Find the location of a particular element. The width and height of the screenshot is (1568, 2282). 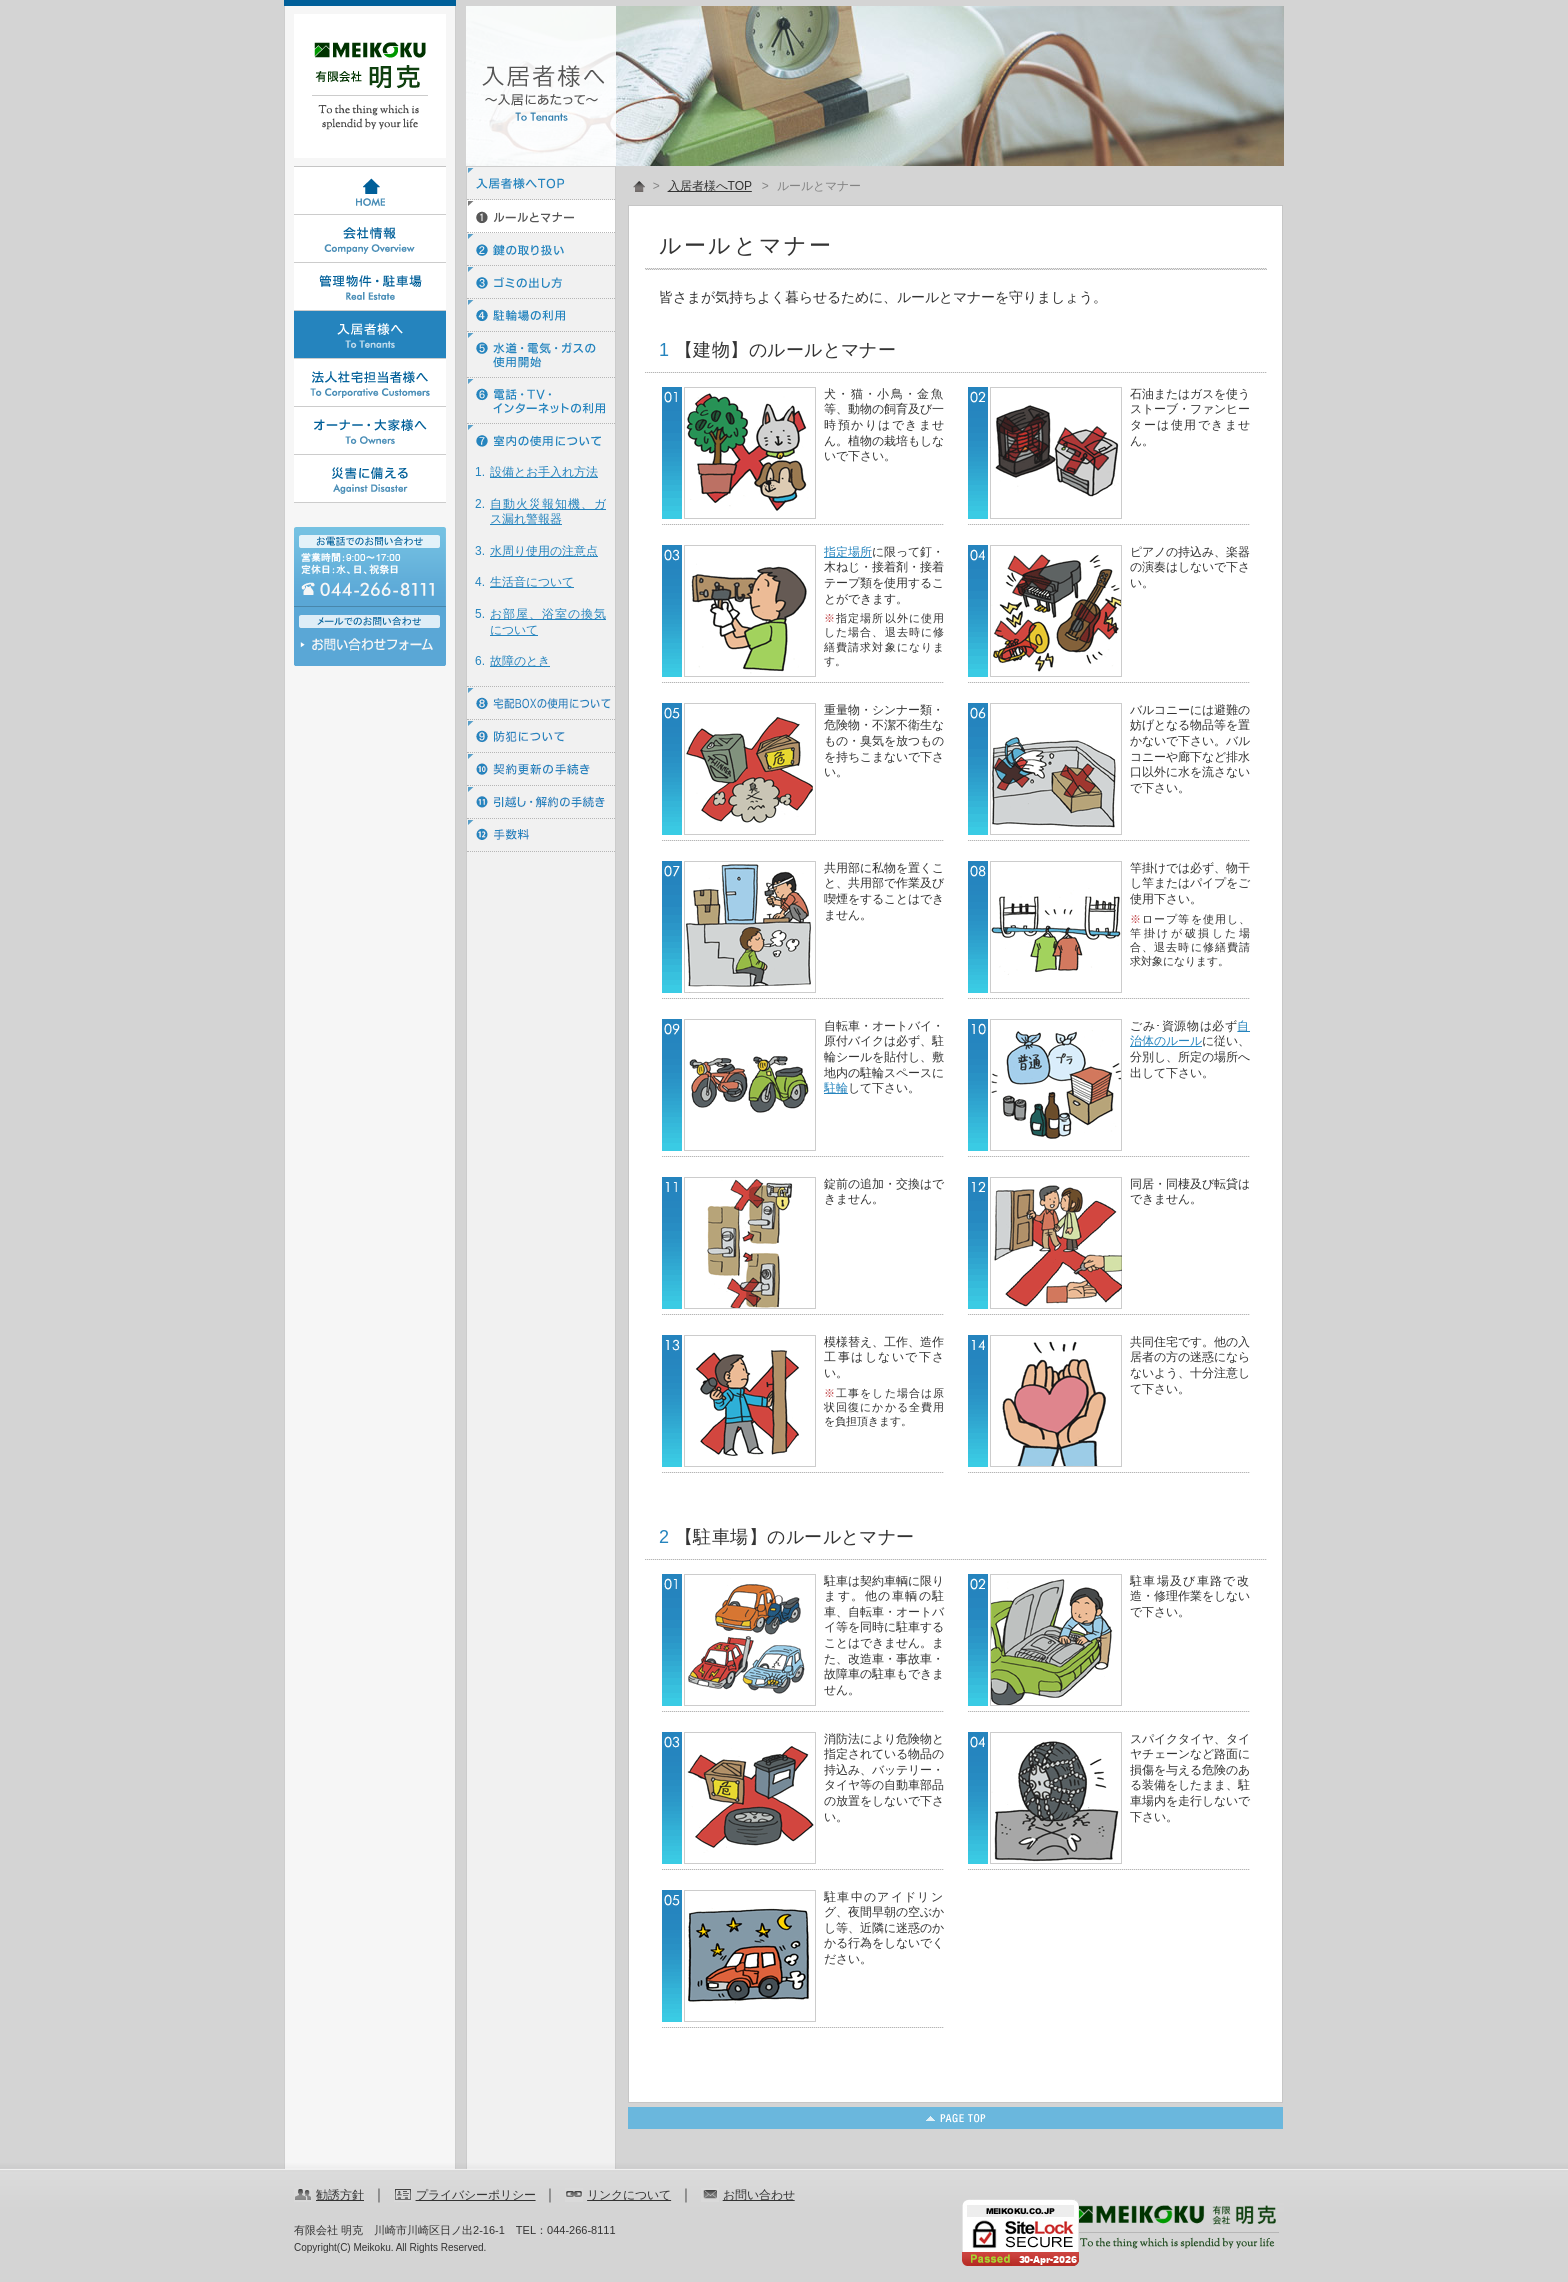

リンクについて is located at coordinates (629, 2195).